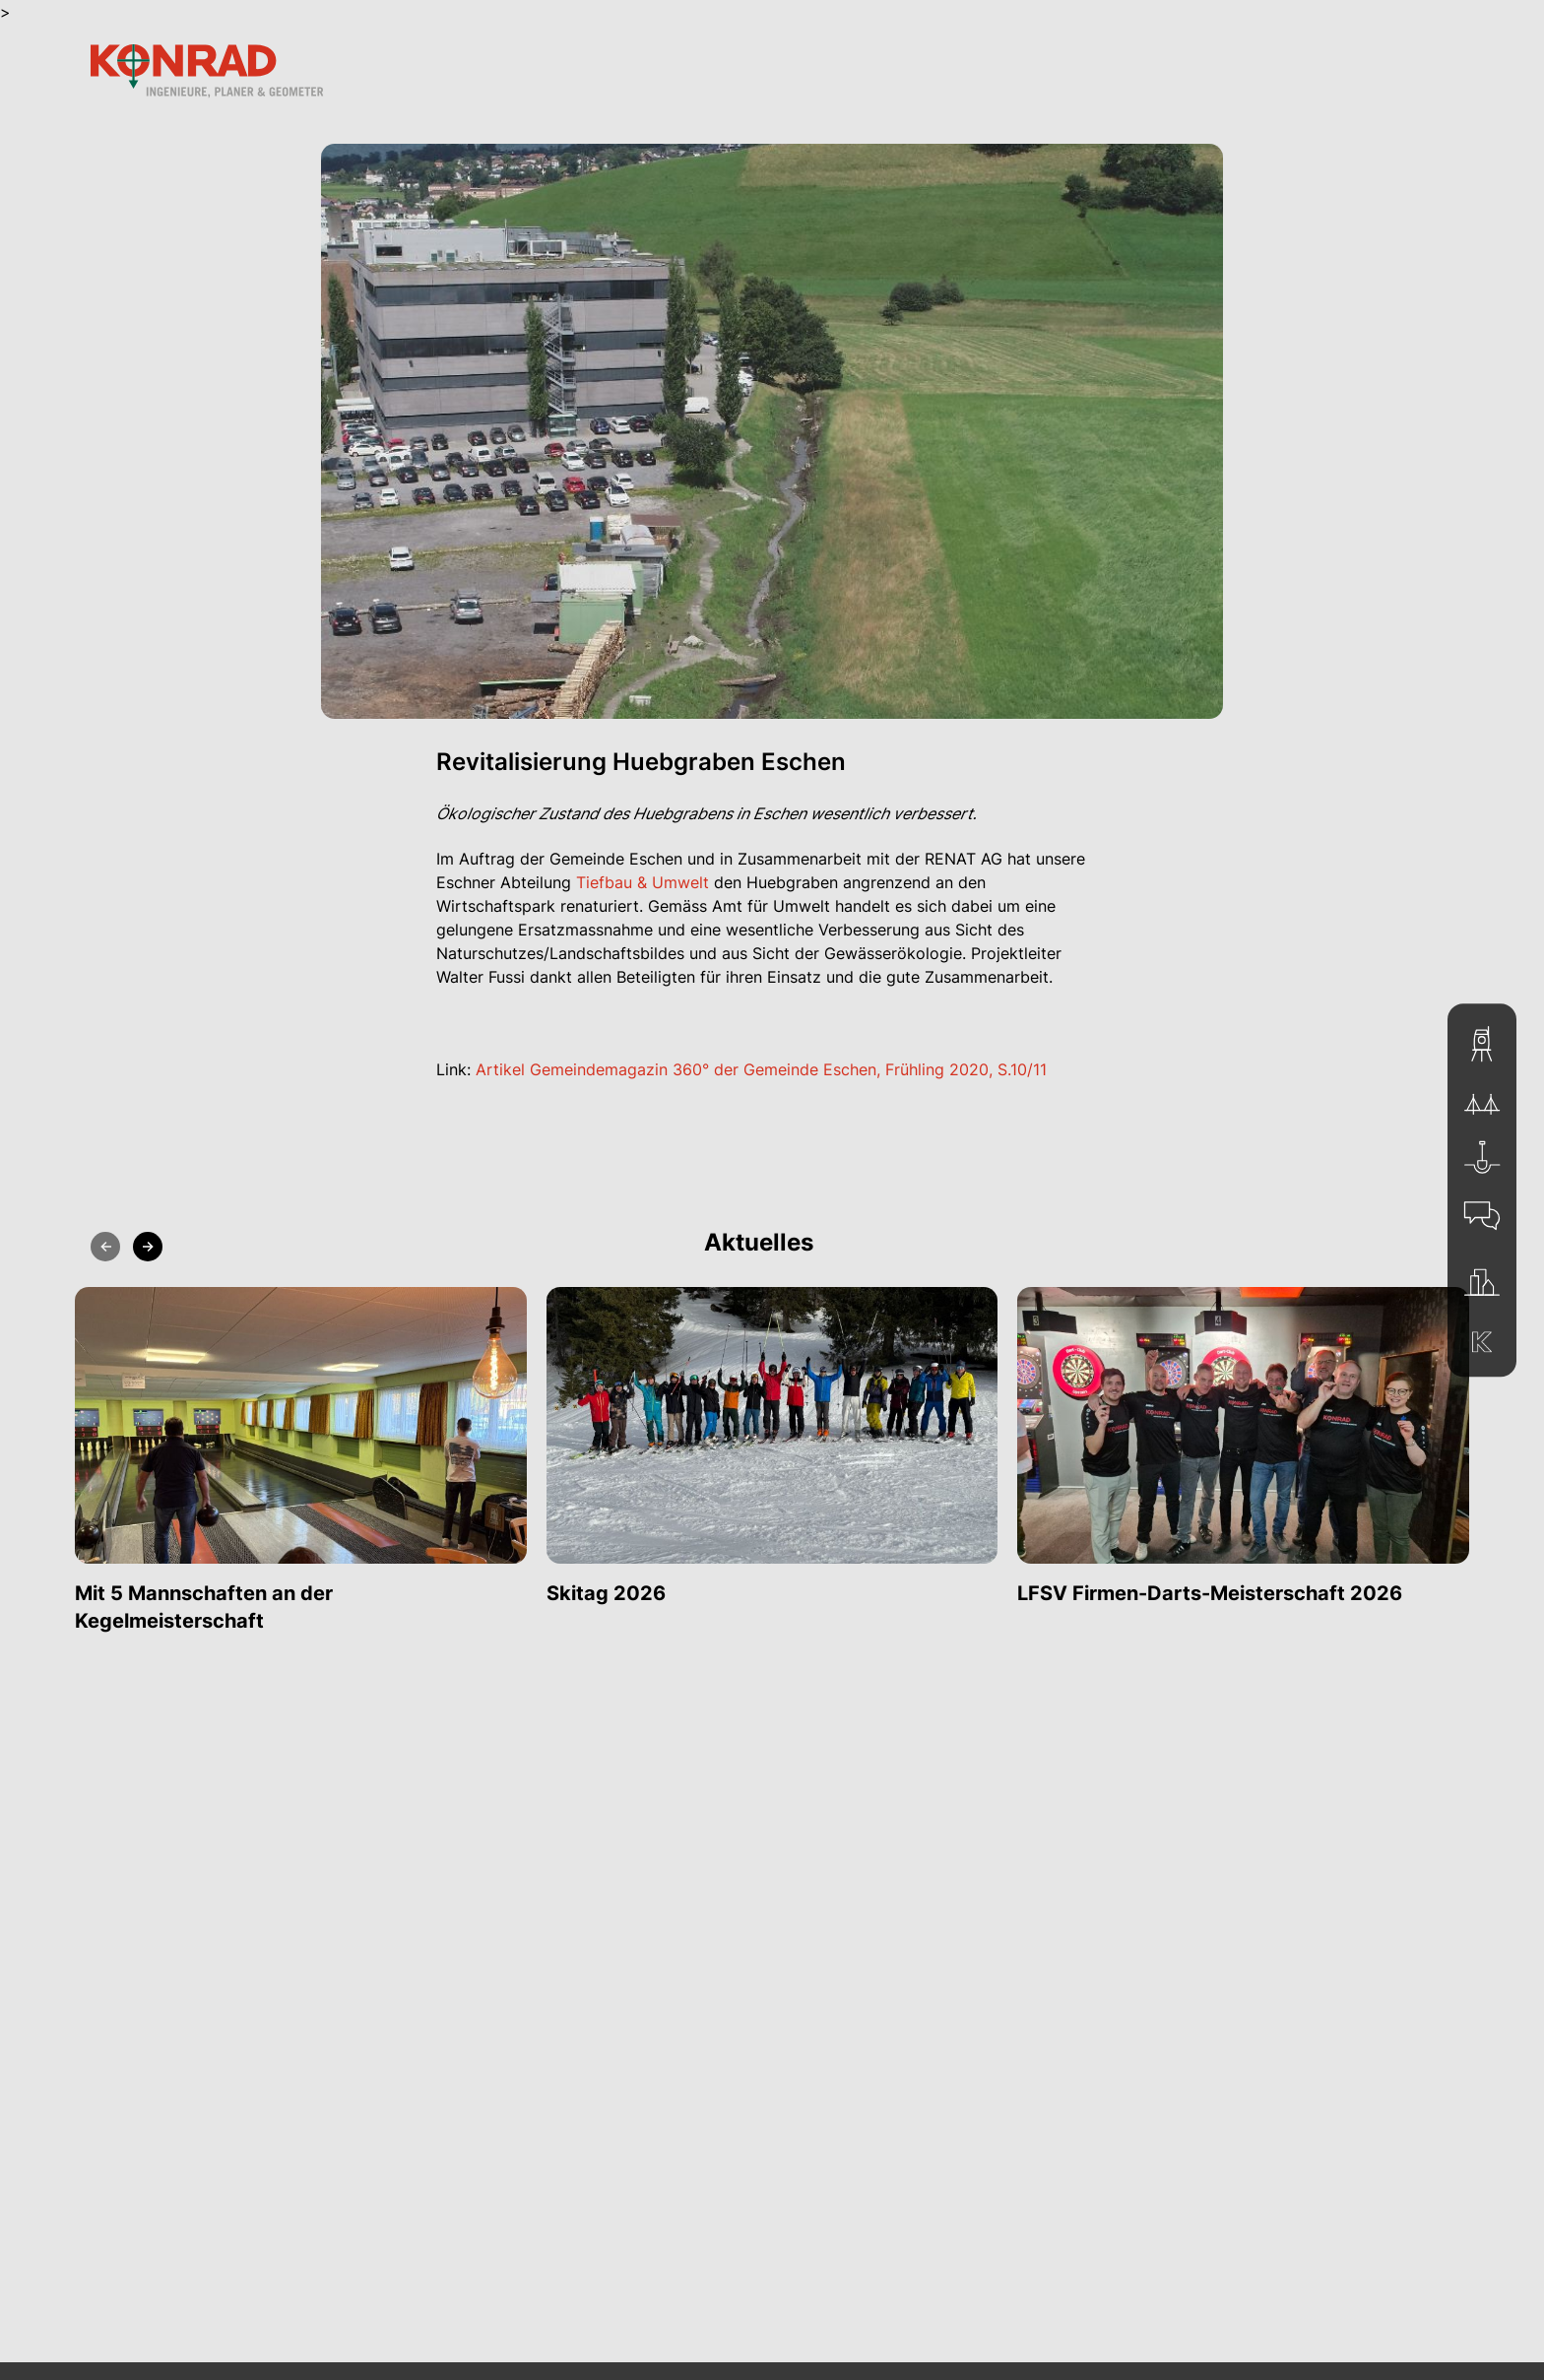  What do you see at coordinates (147, 1246) in the screenshot?
I see `[Next slide]` at bounding box center [147, 1246].